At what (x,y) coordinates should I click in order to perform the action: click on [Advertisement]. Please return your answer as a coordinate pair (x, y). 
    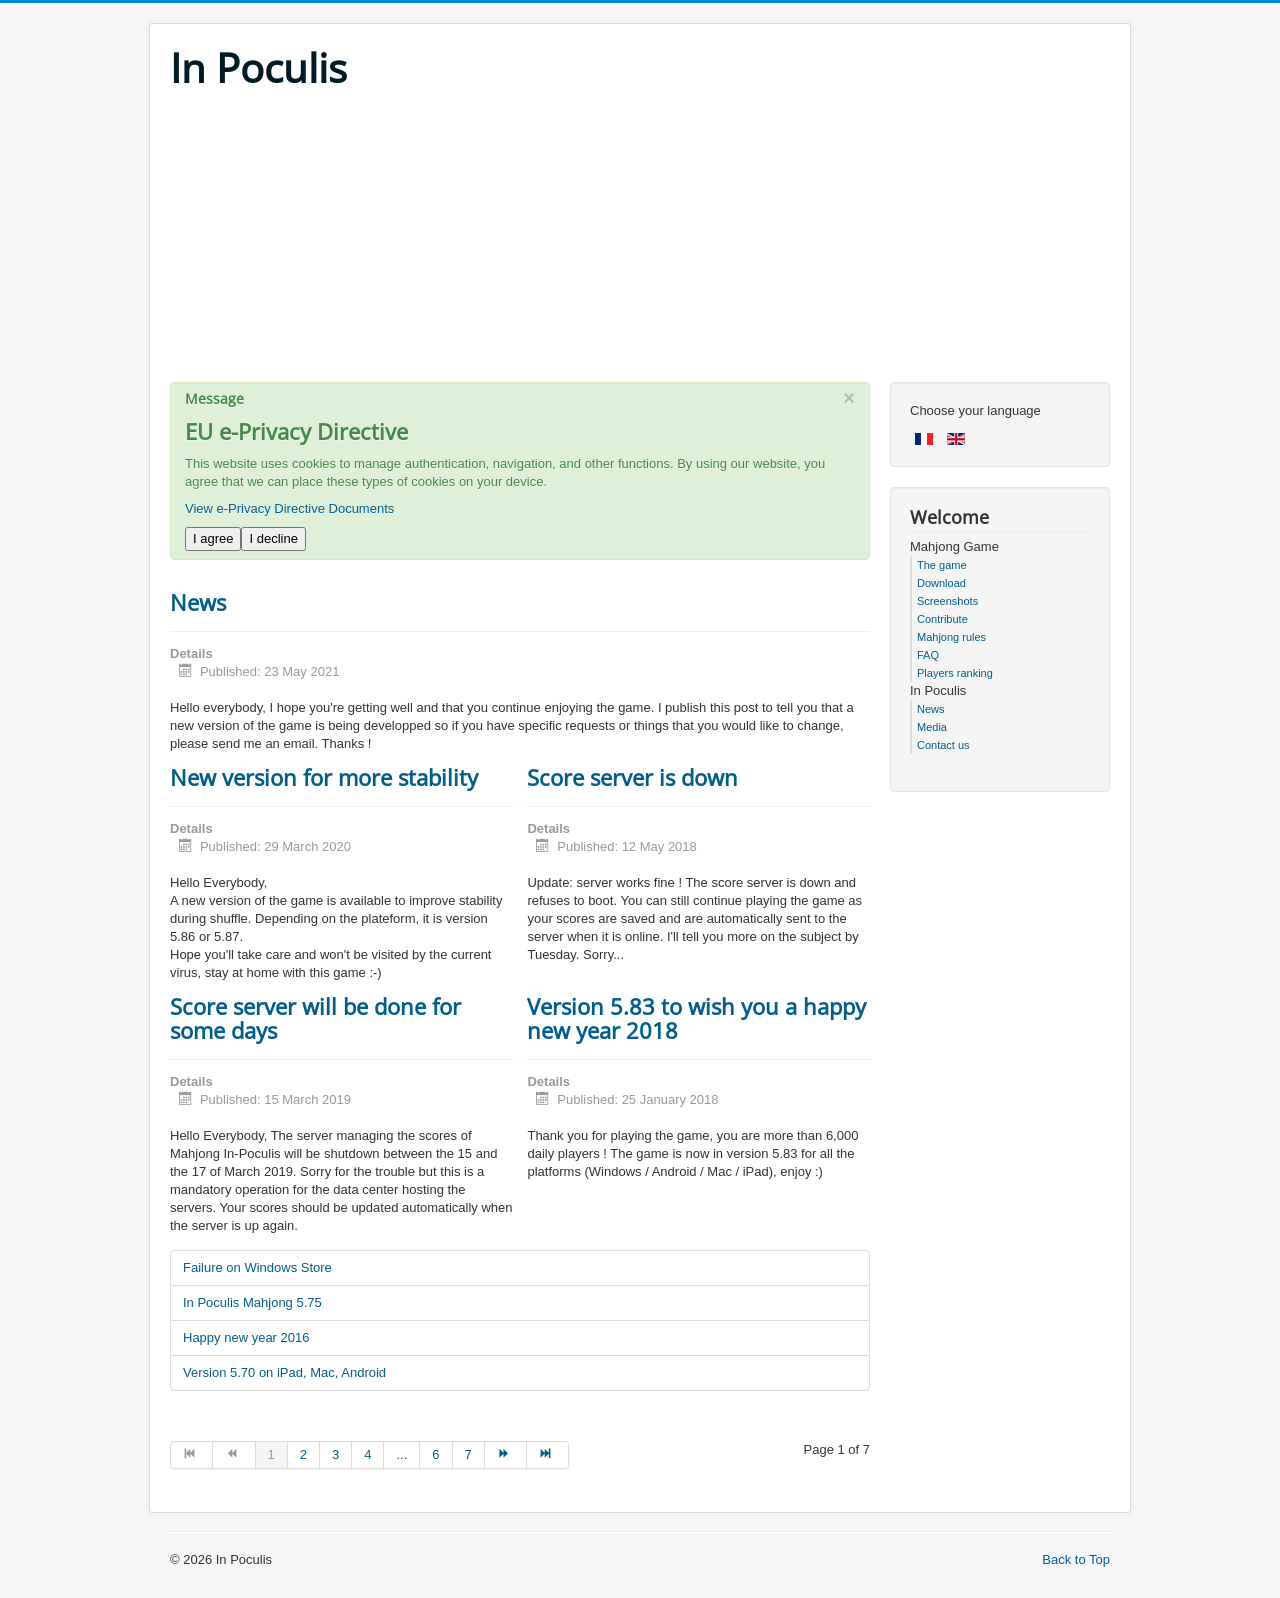
    Looking at the image, I should click on (640, 242).